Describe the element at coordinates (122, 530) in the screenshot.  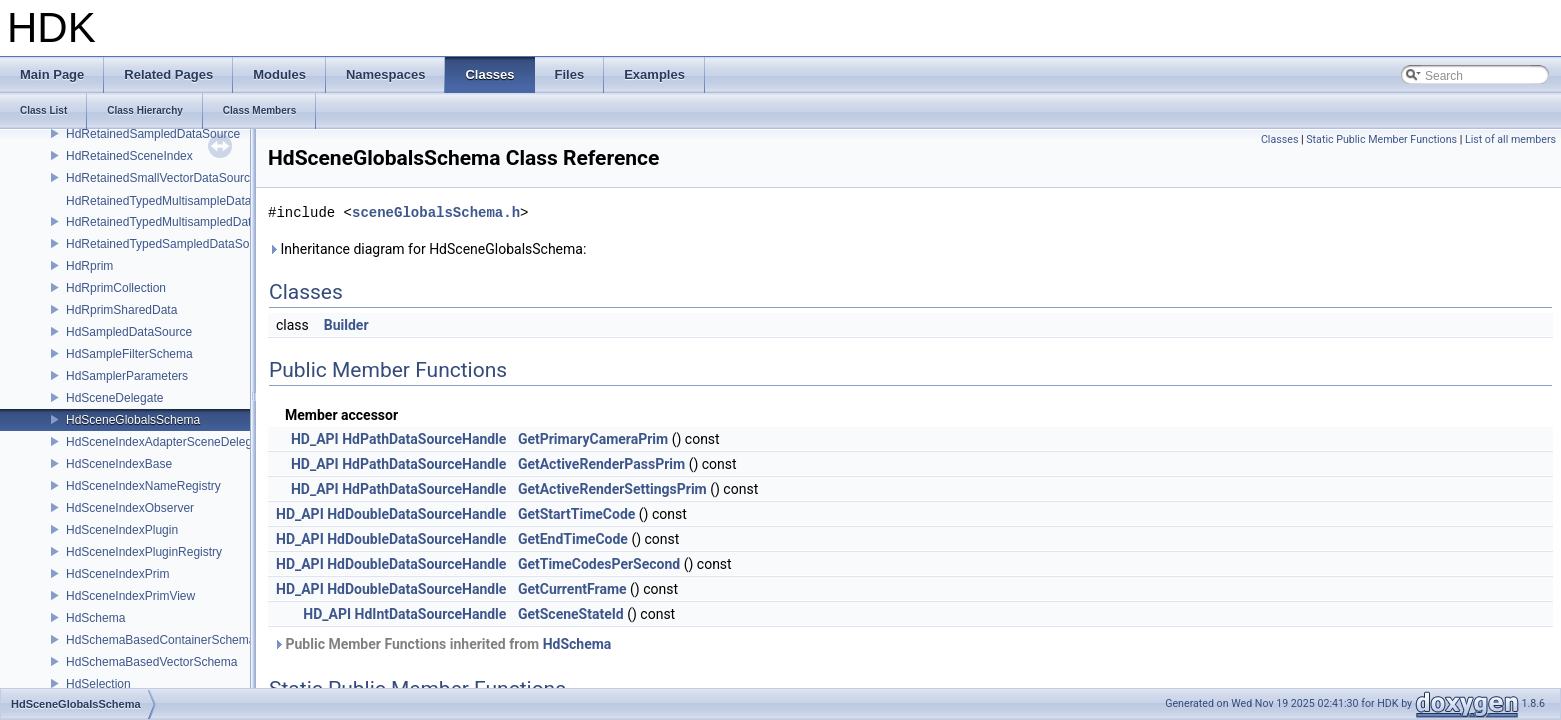
I see `HdSceneIndexPlugin` at that location.